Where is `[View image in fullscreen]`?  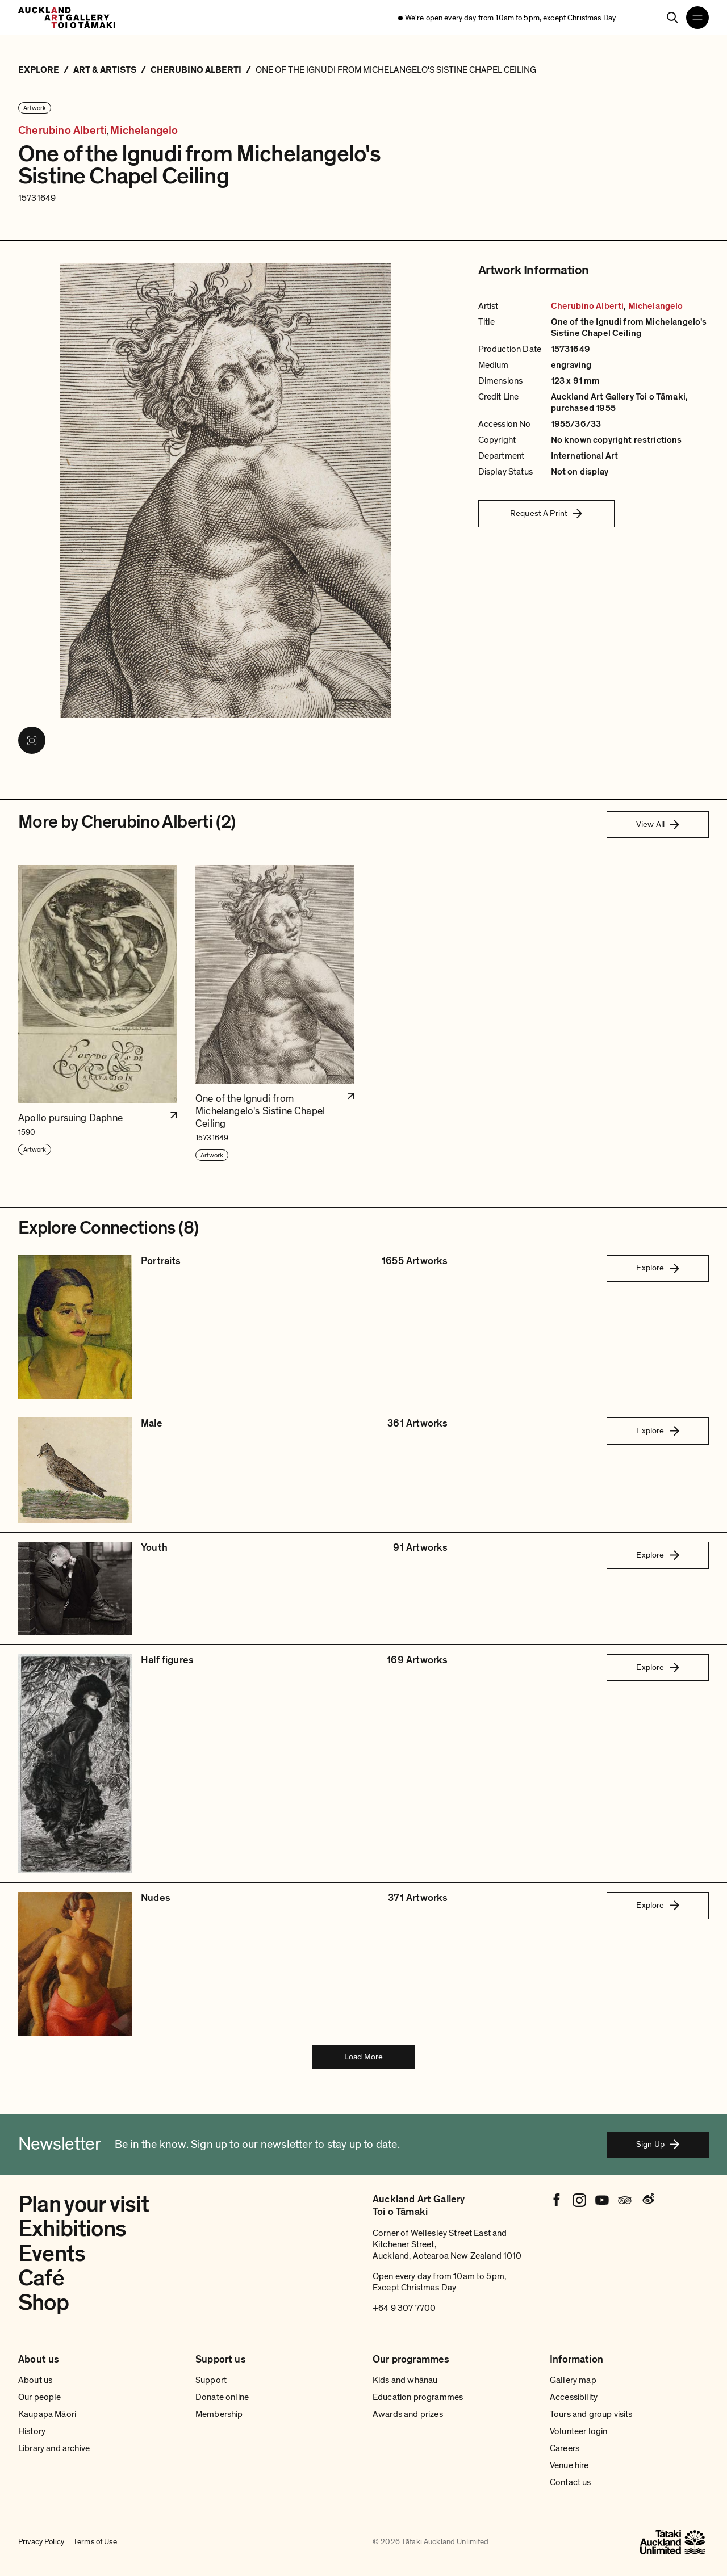
[View image in fullscreen] is located at coordinates (31, 740).